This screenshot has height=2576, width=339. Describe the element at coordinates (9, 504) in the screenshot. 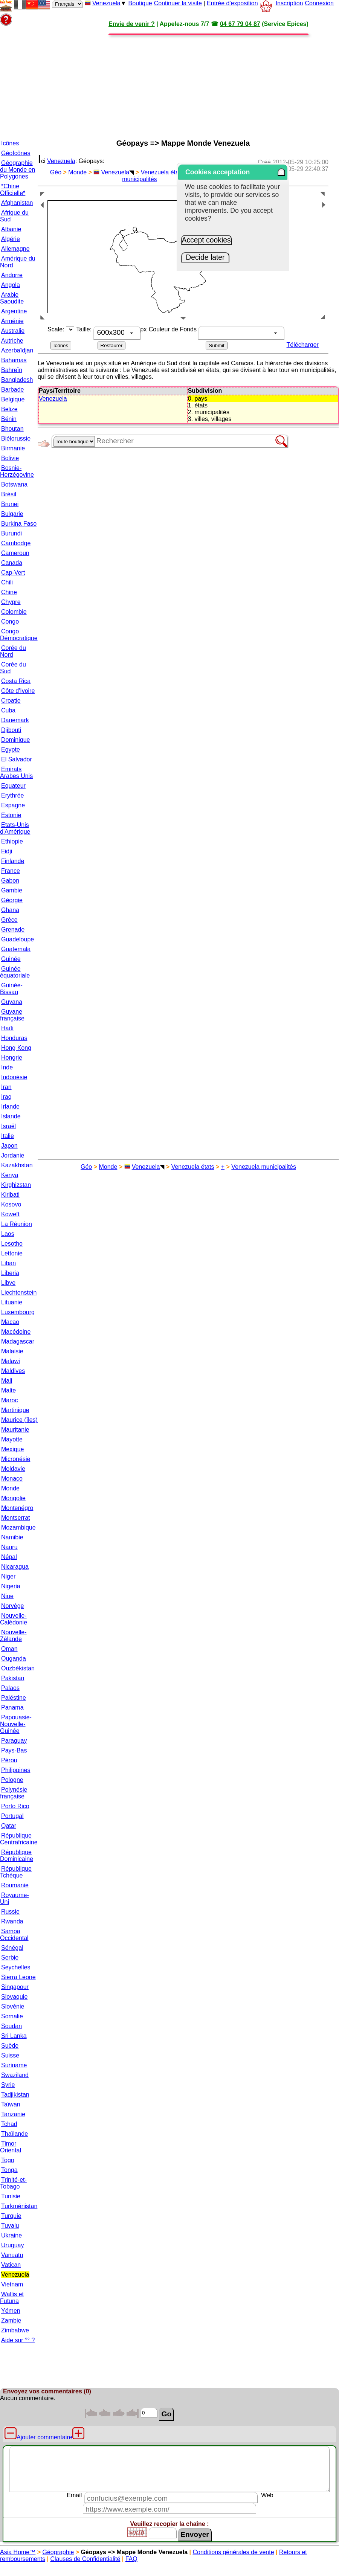

I see `Brunei` at that location.